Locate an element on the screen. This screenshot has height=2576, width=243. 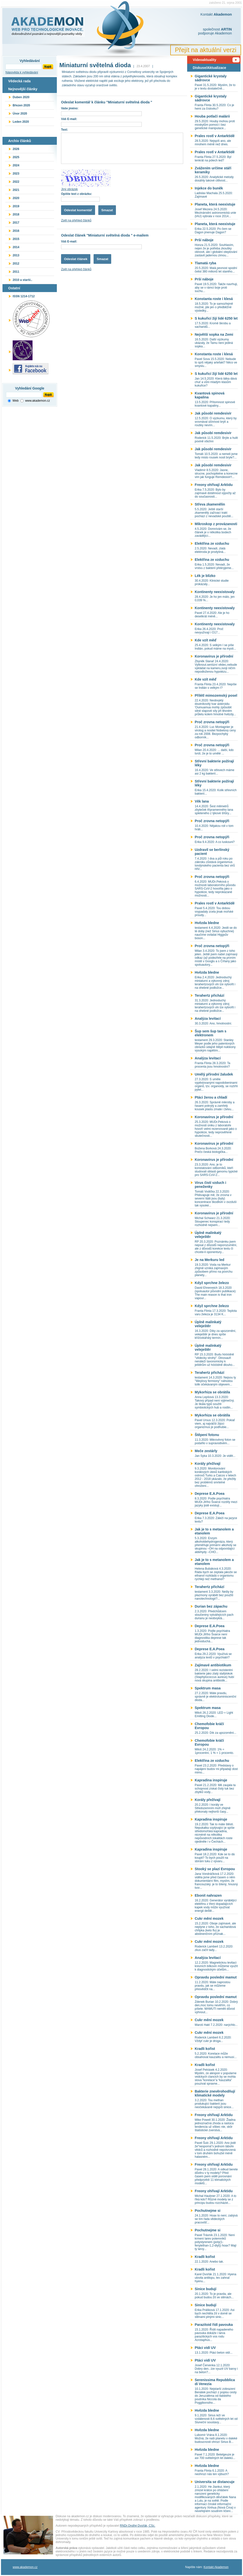
14.4.2020: Šest milimetrů zbyteček třípramenného lana spleteného z lýkové šňůry... is located at coordinates (216, 806).